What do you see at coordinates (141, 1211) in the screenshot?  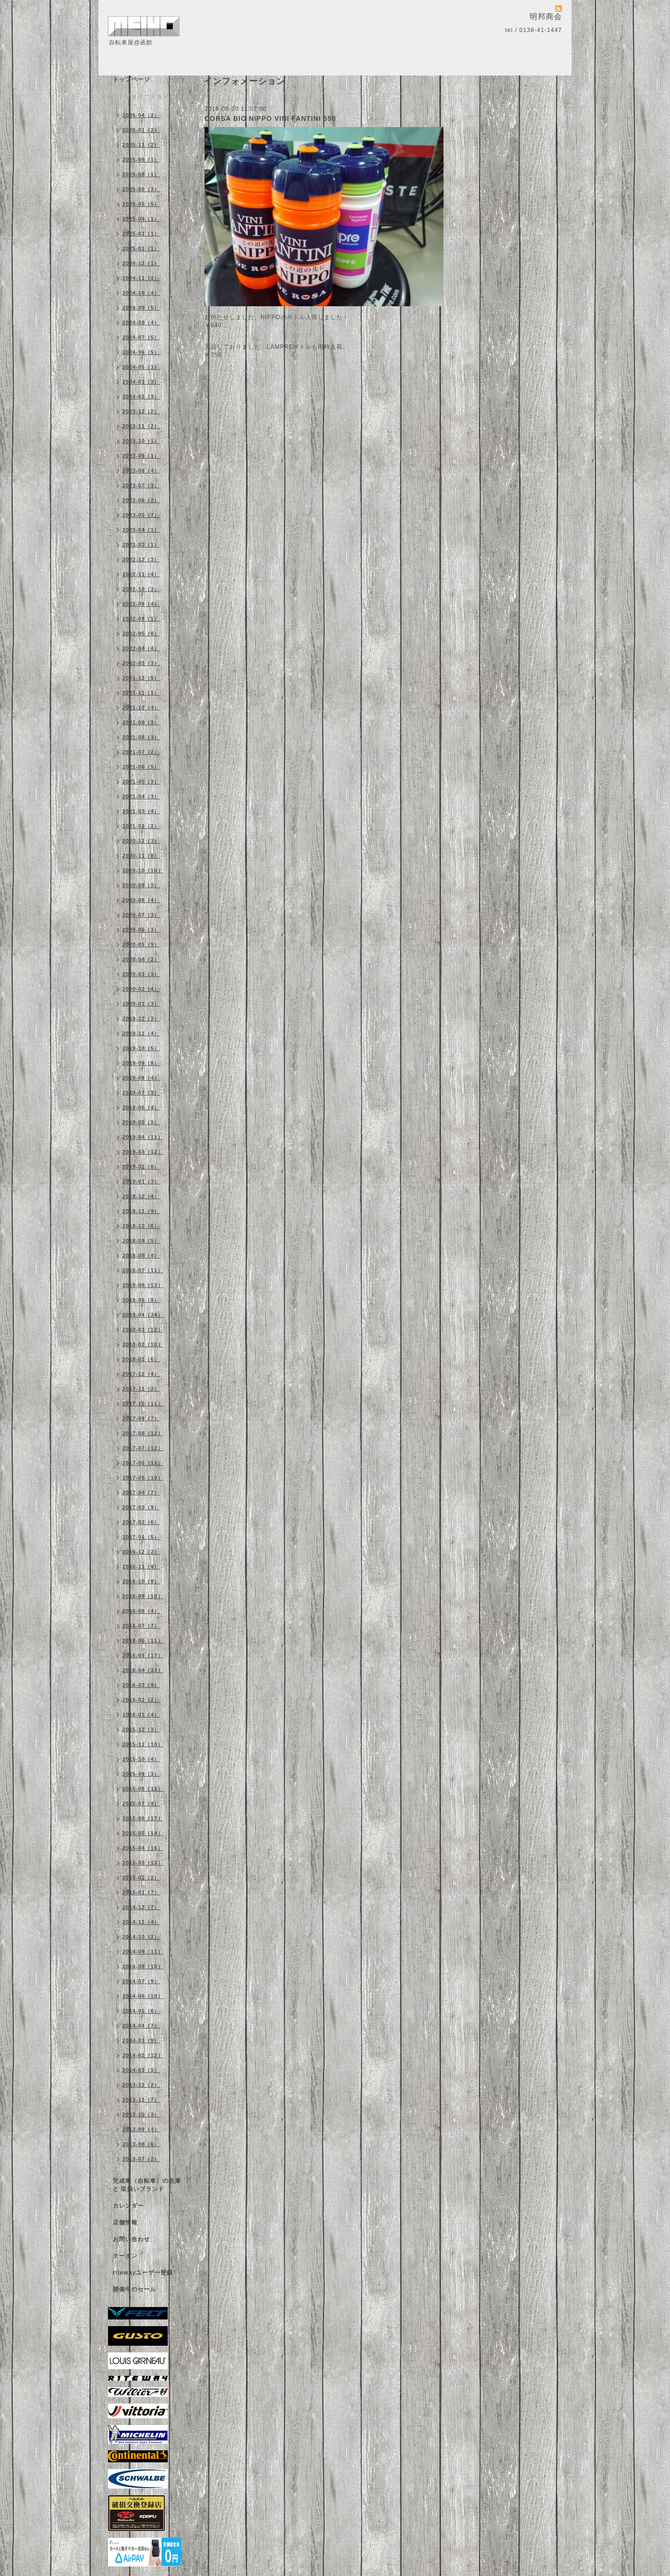 I see `2018-11（9）` at bounding box center [141, 1211].